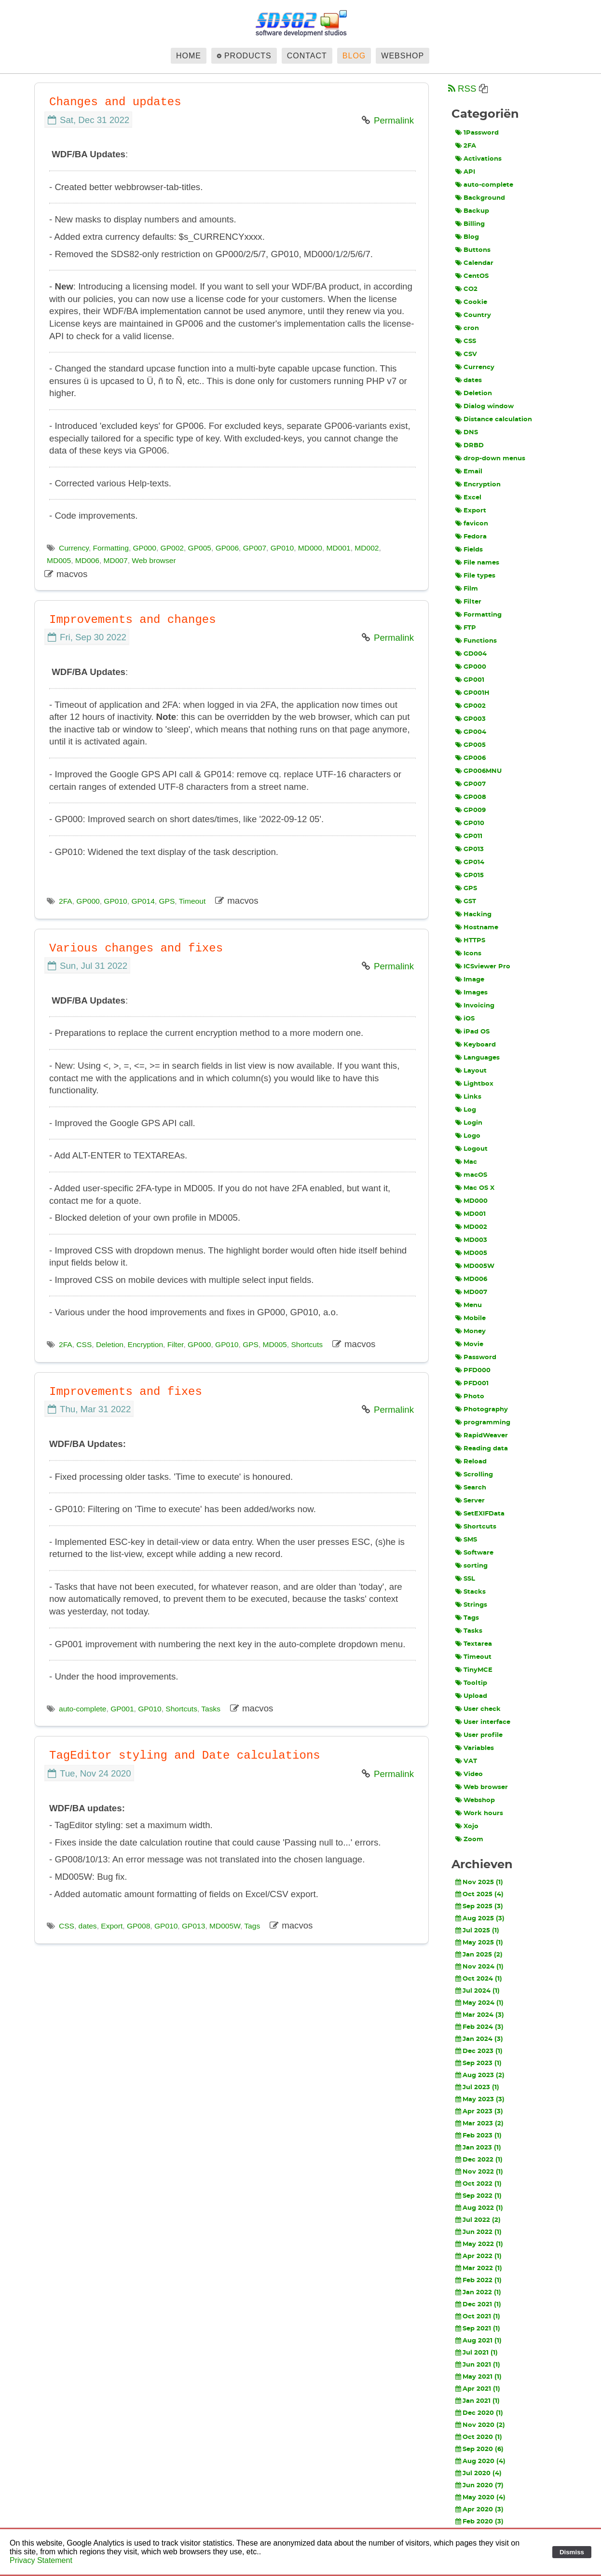  I want to click on Products, so click(248, 56).